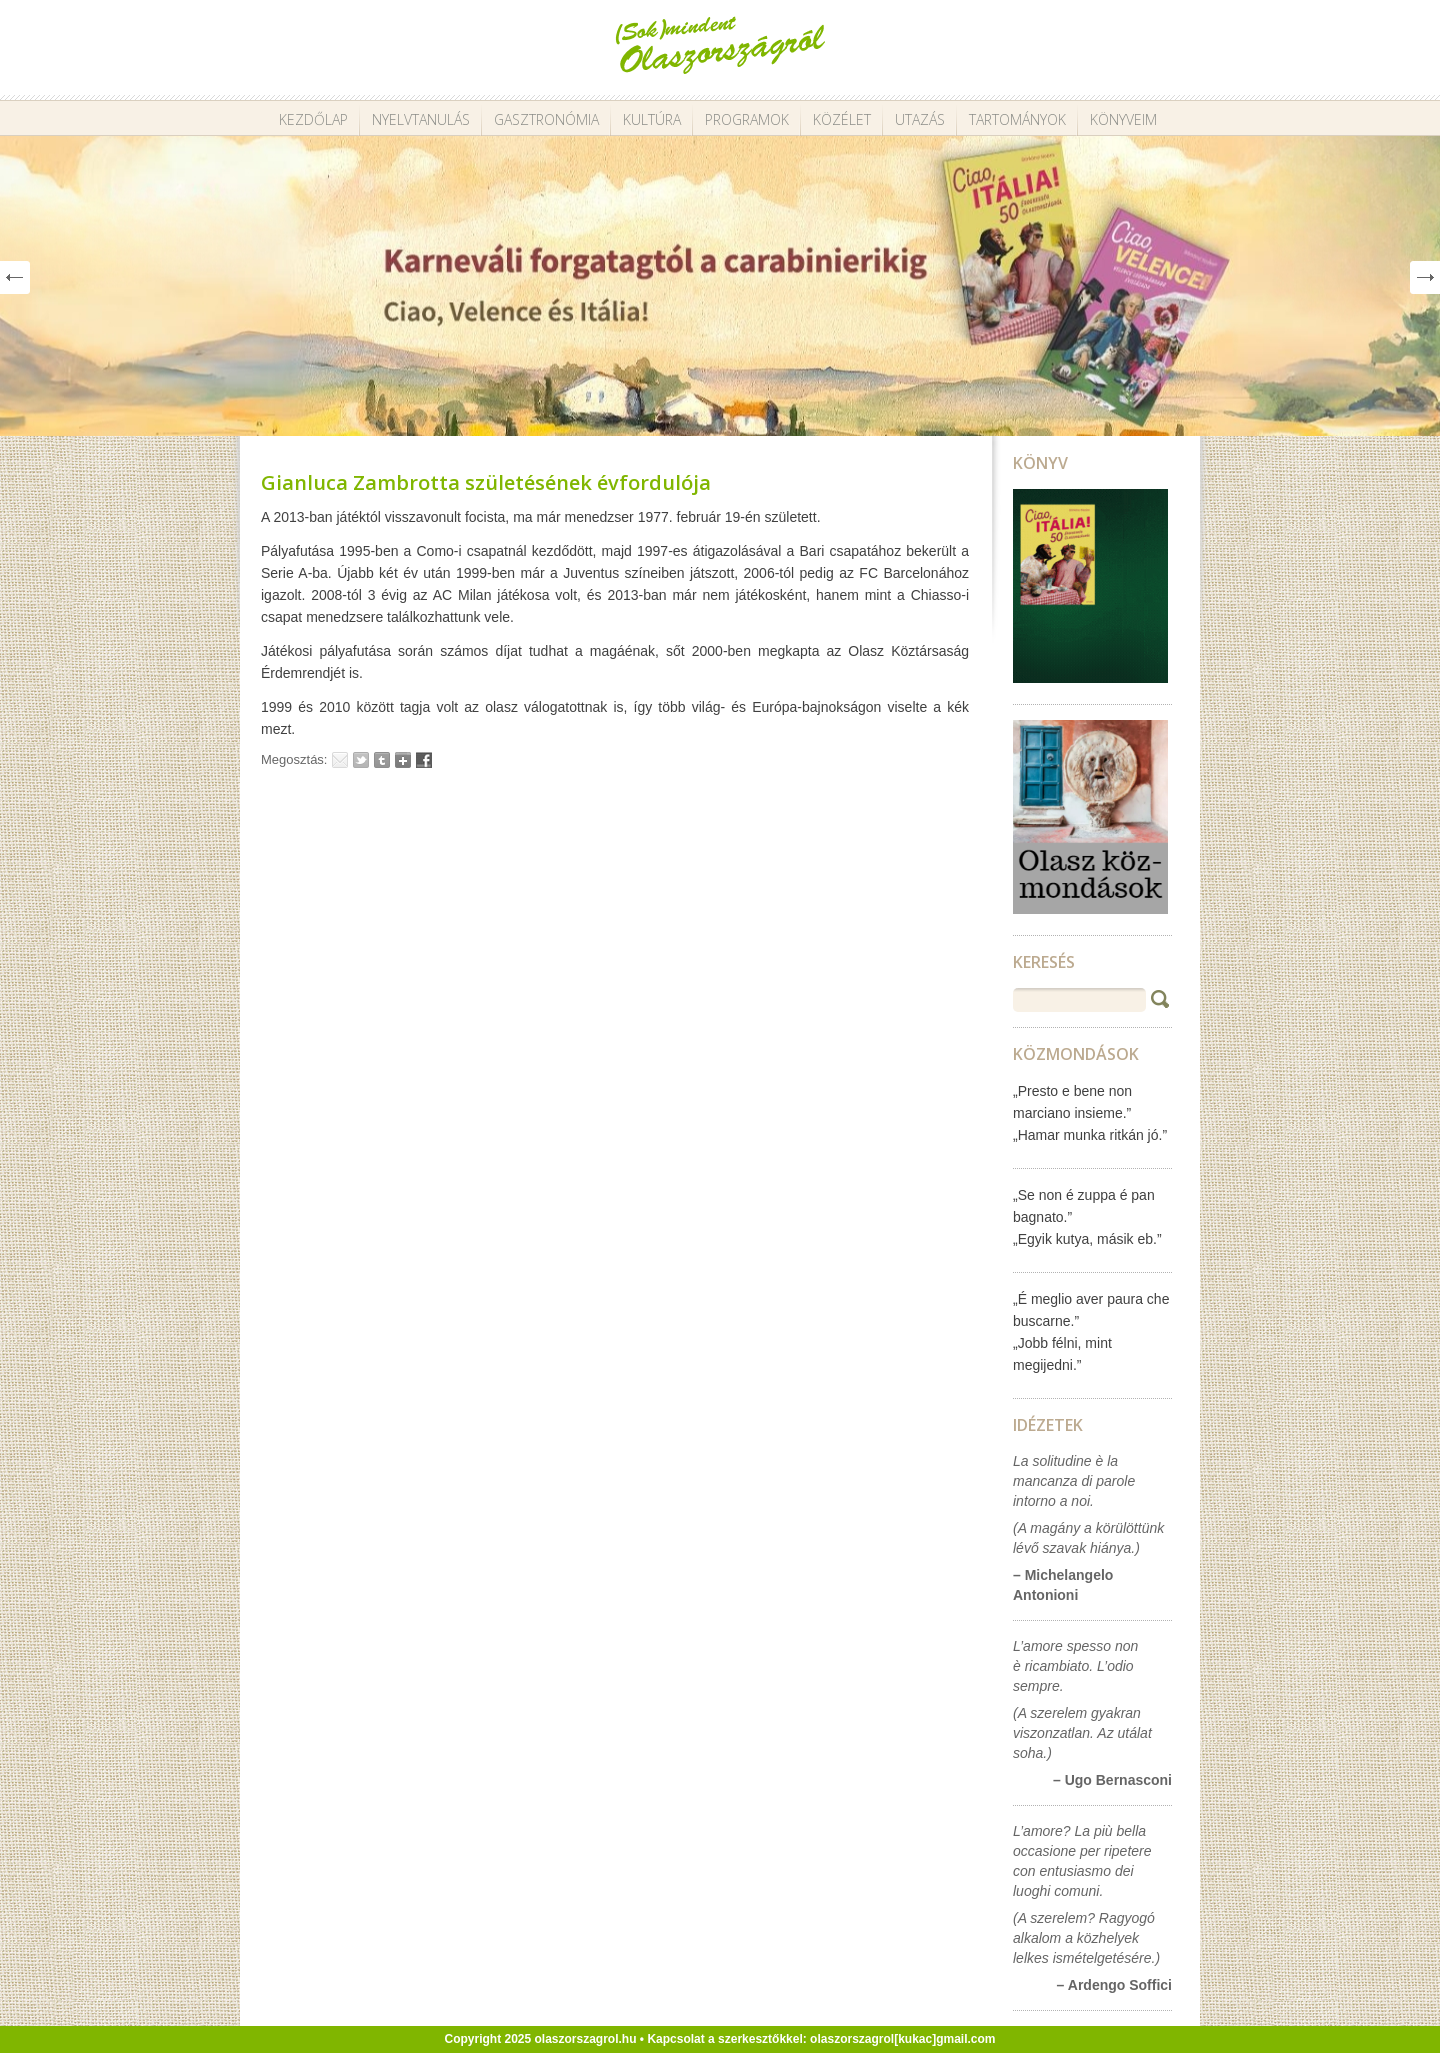 The width and height of the screenshot is (1440, 2053). I want to click on Tumblr, so click(382, 760).